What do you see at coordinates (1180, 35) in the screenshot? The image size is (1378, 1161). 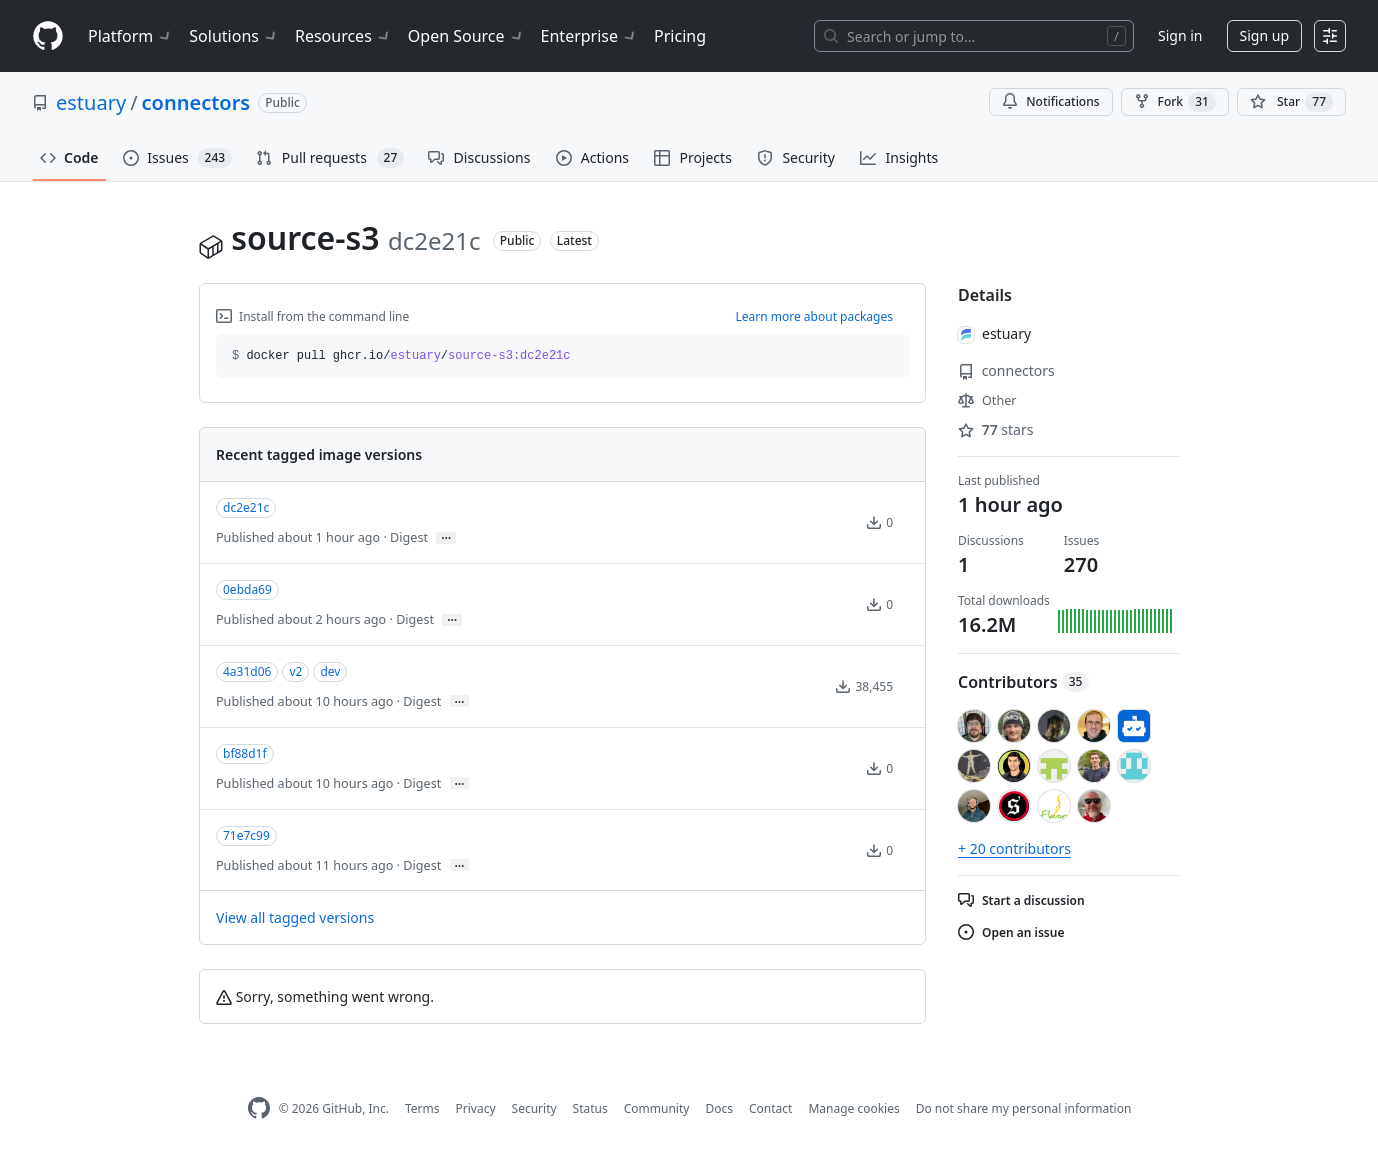 I see `Sign in` at bounding box center [1180, 35].